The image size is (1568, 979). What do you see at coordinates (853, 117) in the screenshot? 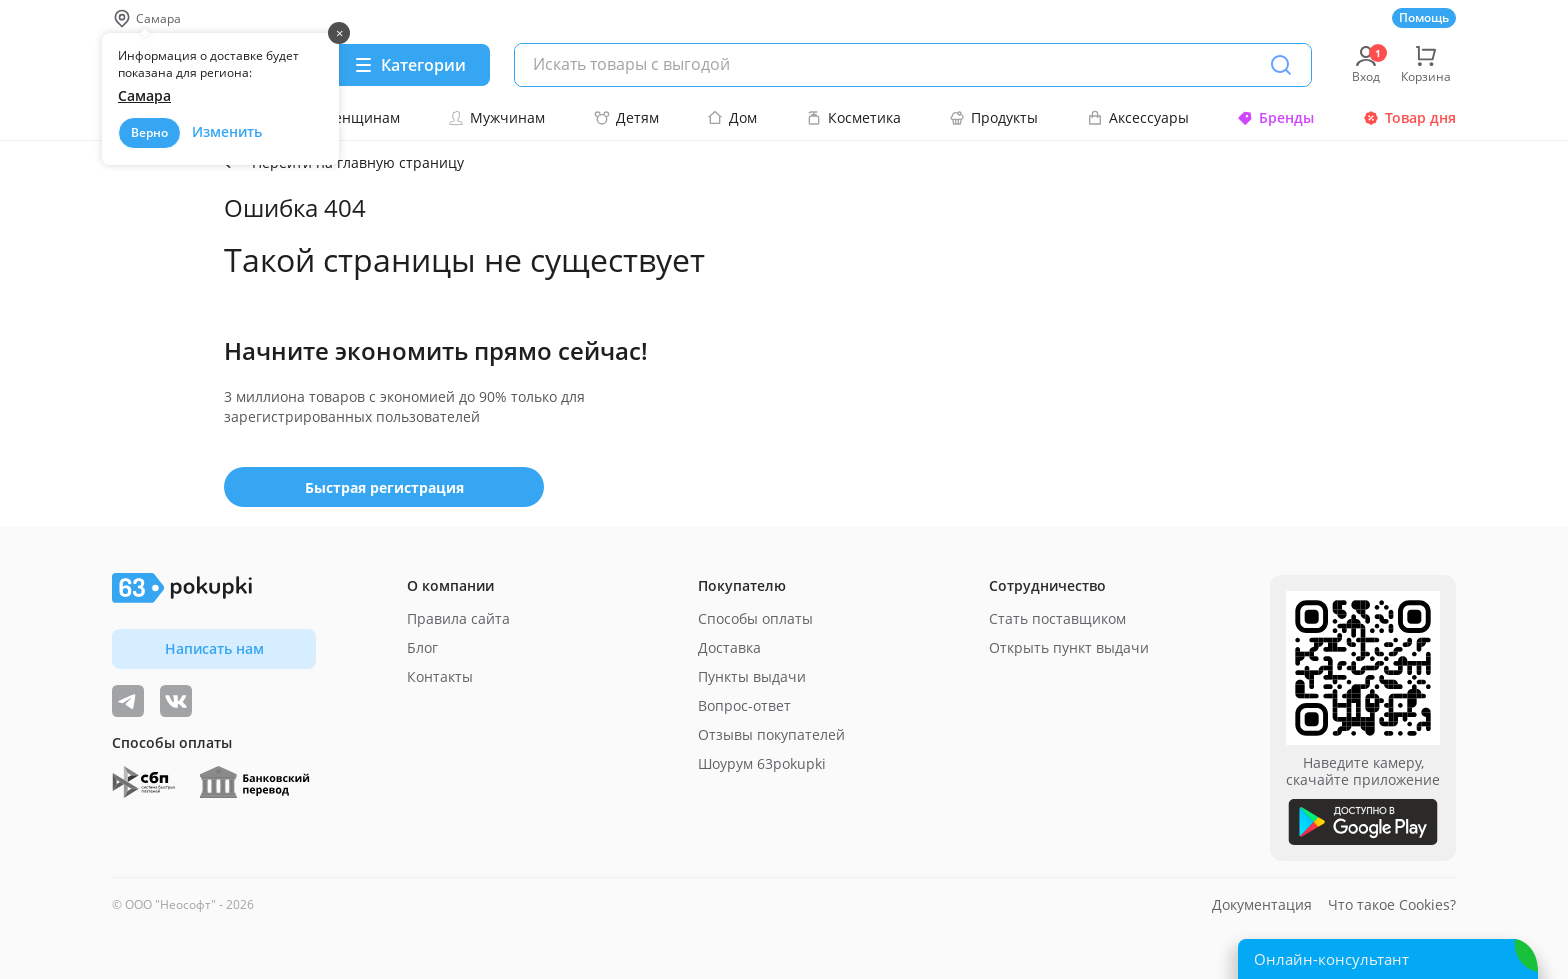
I see `Косметика` at bounding box center [853, 117].